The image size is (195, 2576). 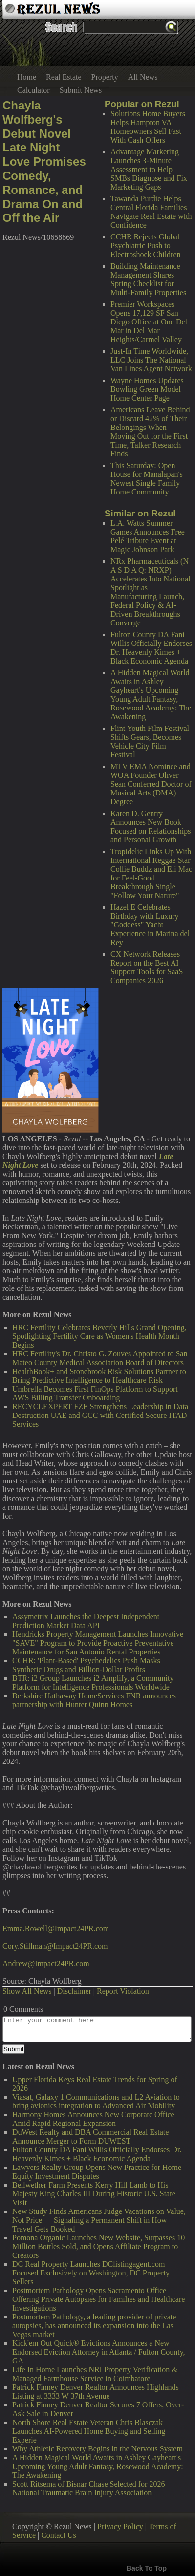 What do you see at coordinates (151, 784) in the screenshot?
I see `MTV EMA Nominee and WOA Founder Oliver Sean Conferred Doctor of Musical Arts (DMA) Degree` at bounding box center [151, 784].